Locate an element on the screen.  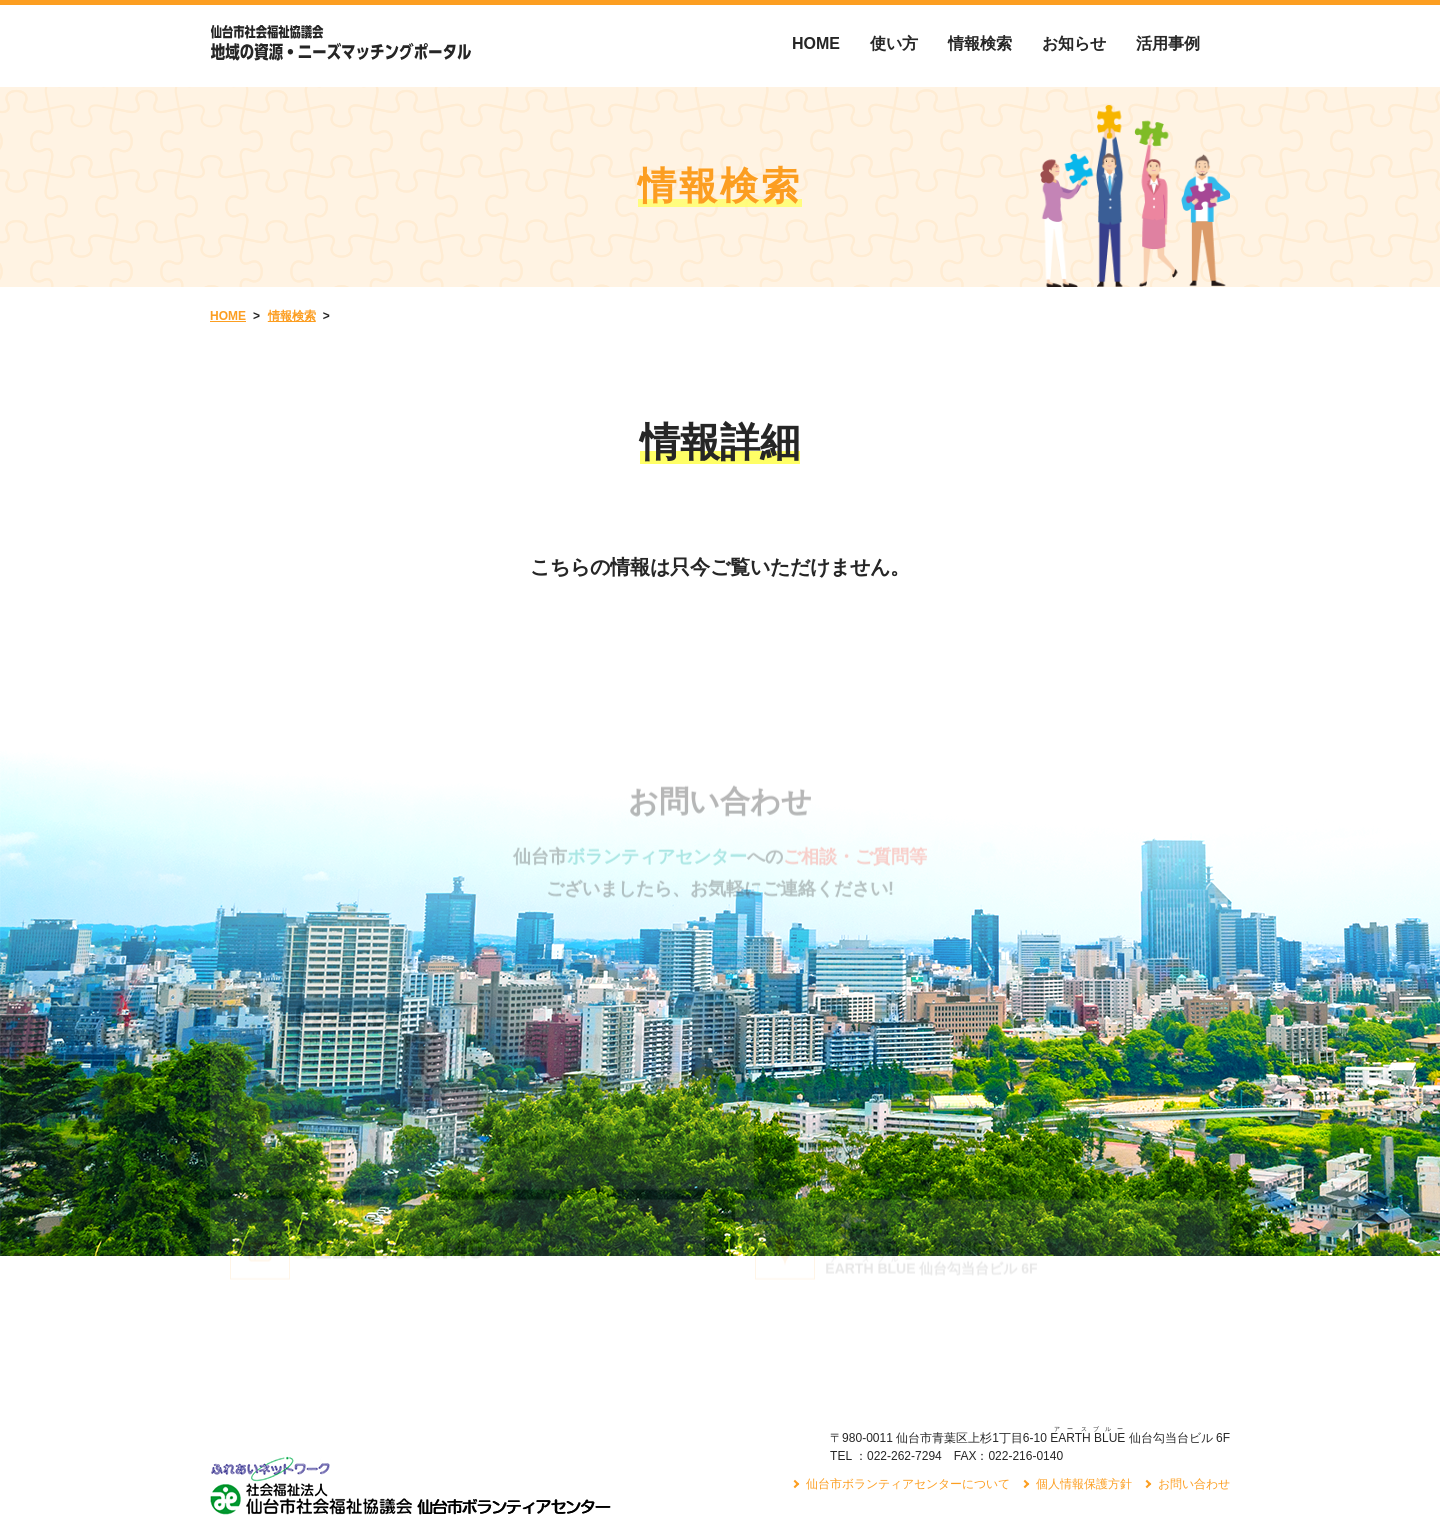
HOME is located at coordinates (816, 43).